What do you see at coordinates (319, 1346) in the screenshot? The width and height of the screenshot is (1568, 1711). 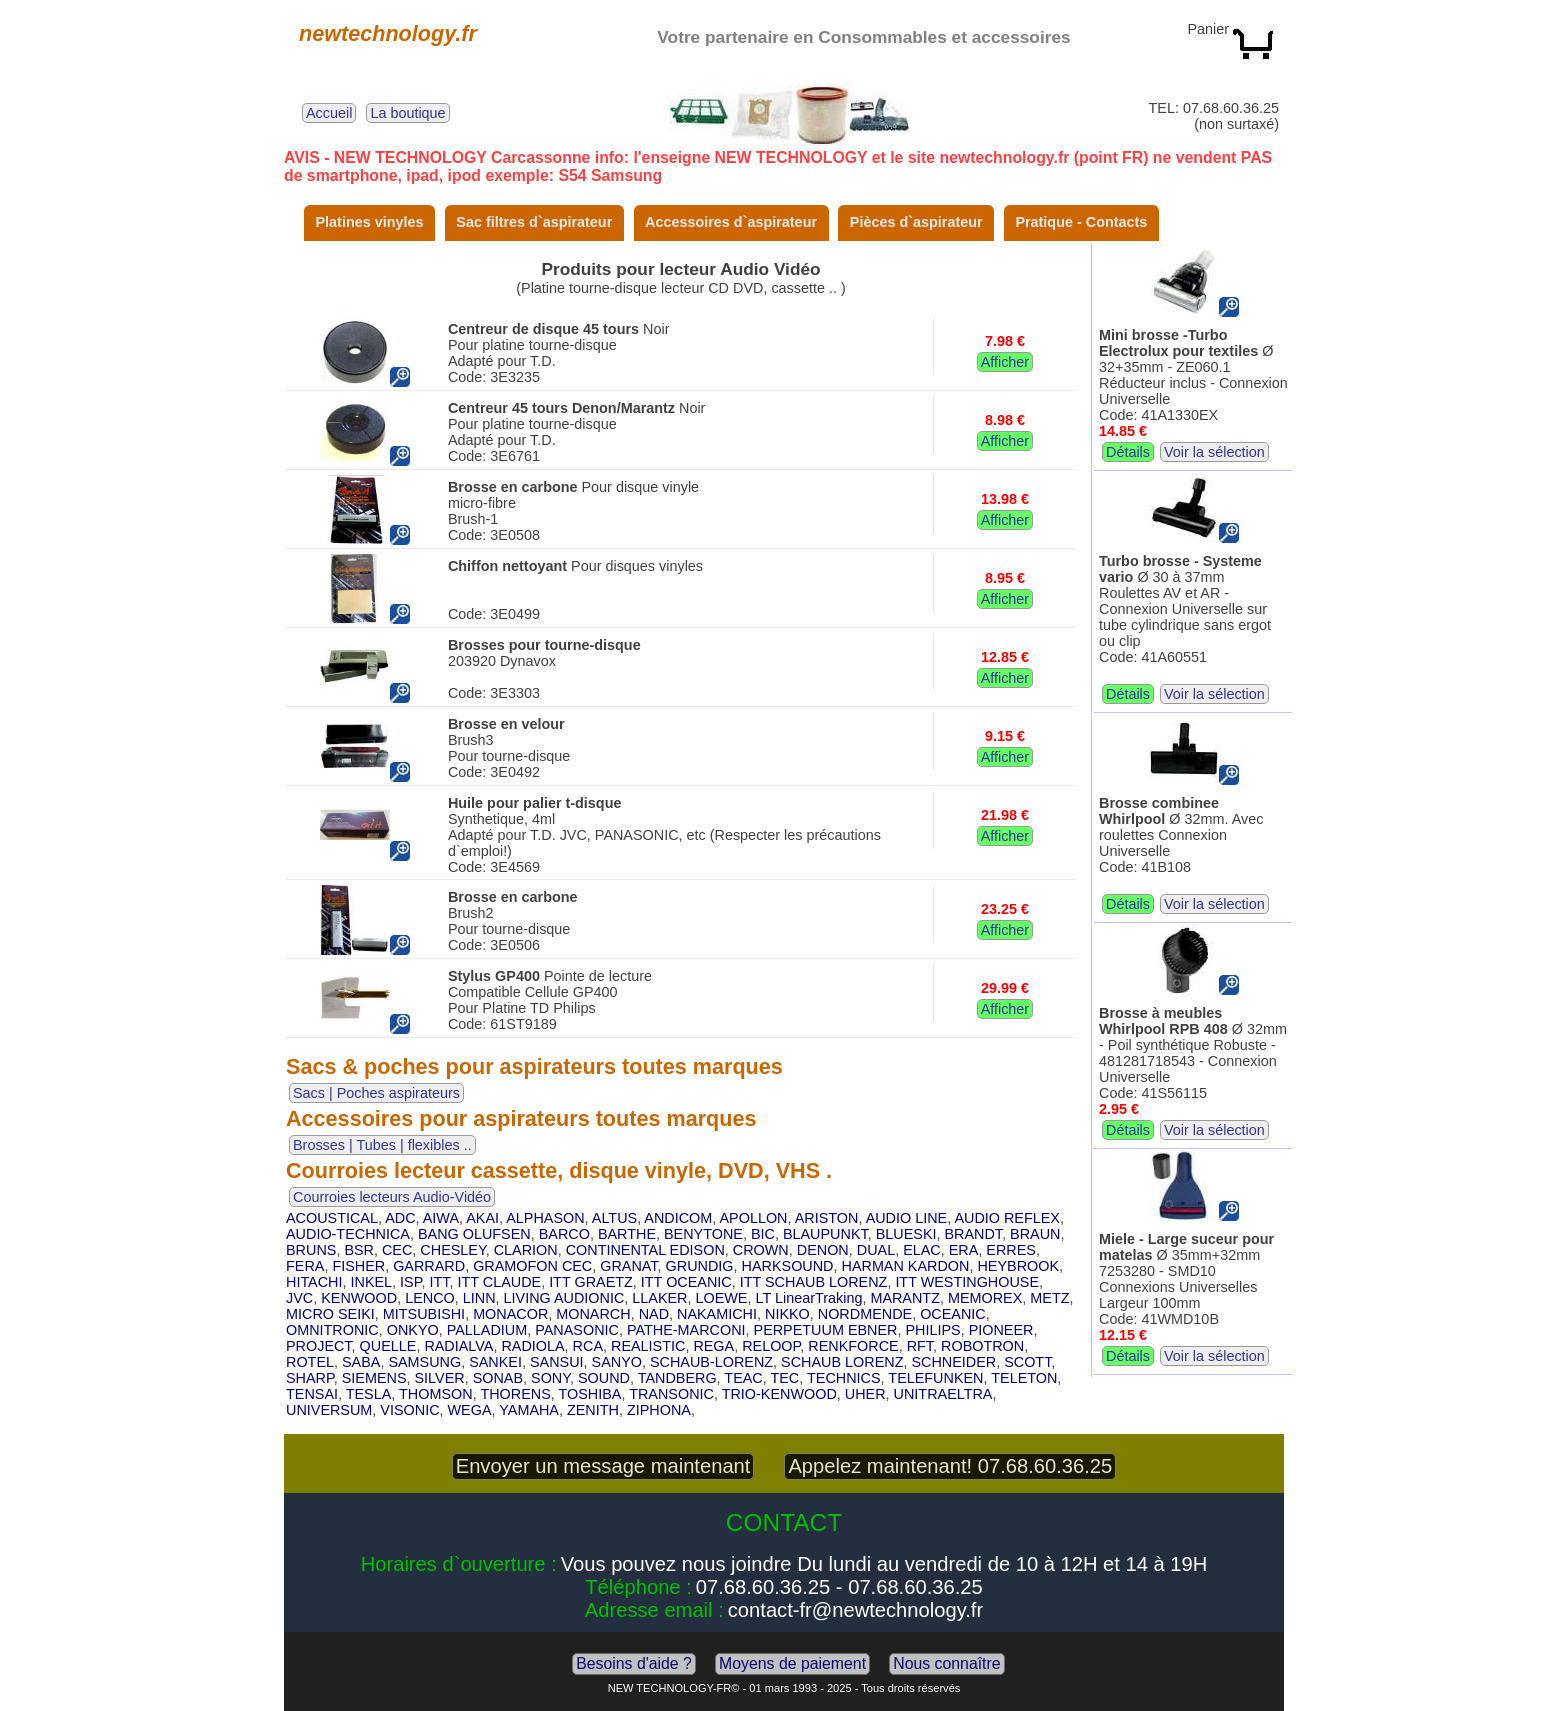 I see `PROJECT` at bounding box center [319, 1346].